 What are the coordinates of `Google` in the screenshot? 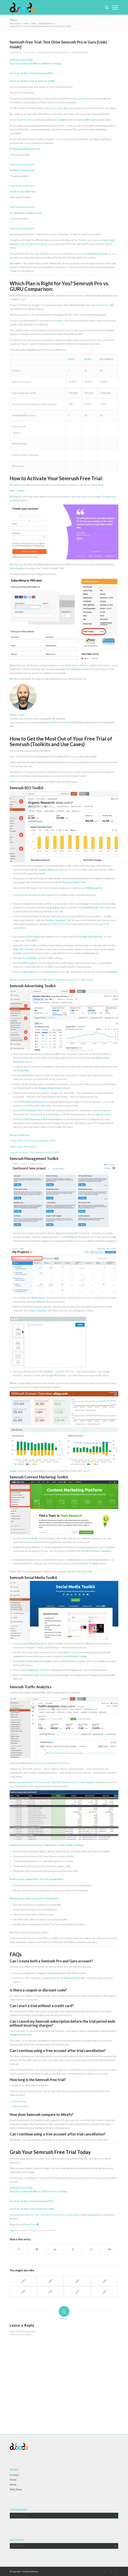 It's located at (32, 2230).